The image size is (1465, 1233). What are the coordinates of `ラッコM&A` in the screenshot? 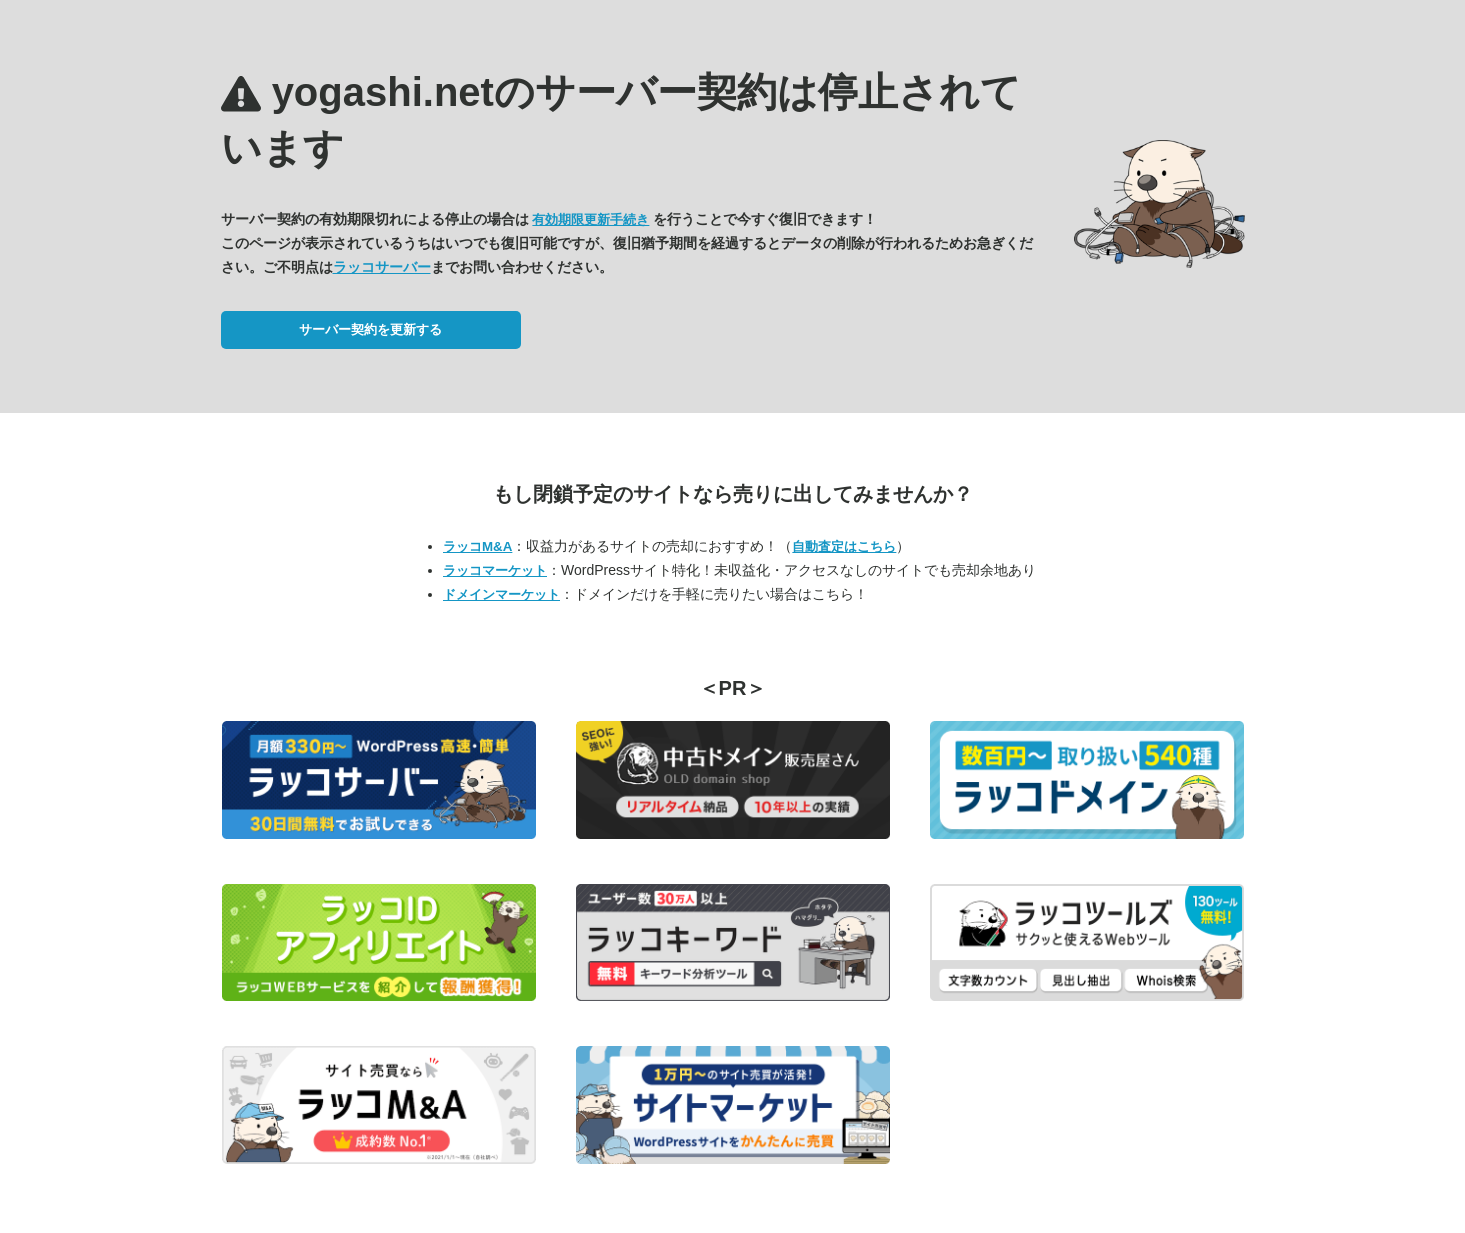 It's located at (477, 546).